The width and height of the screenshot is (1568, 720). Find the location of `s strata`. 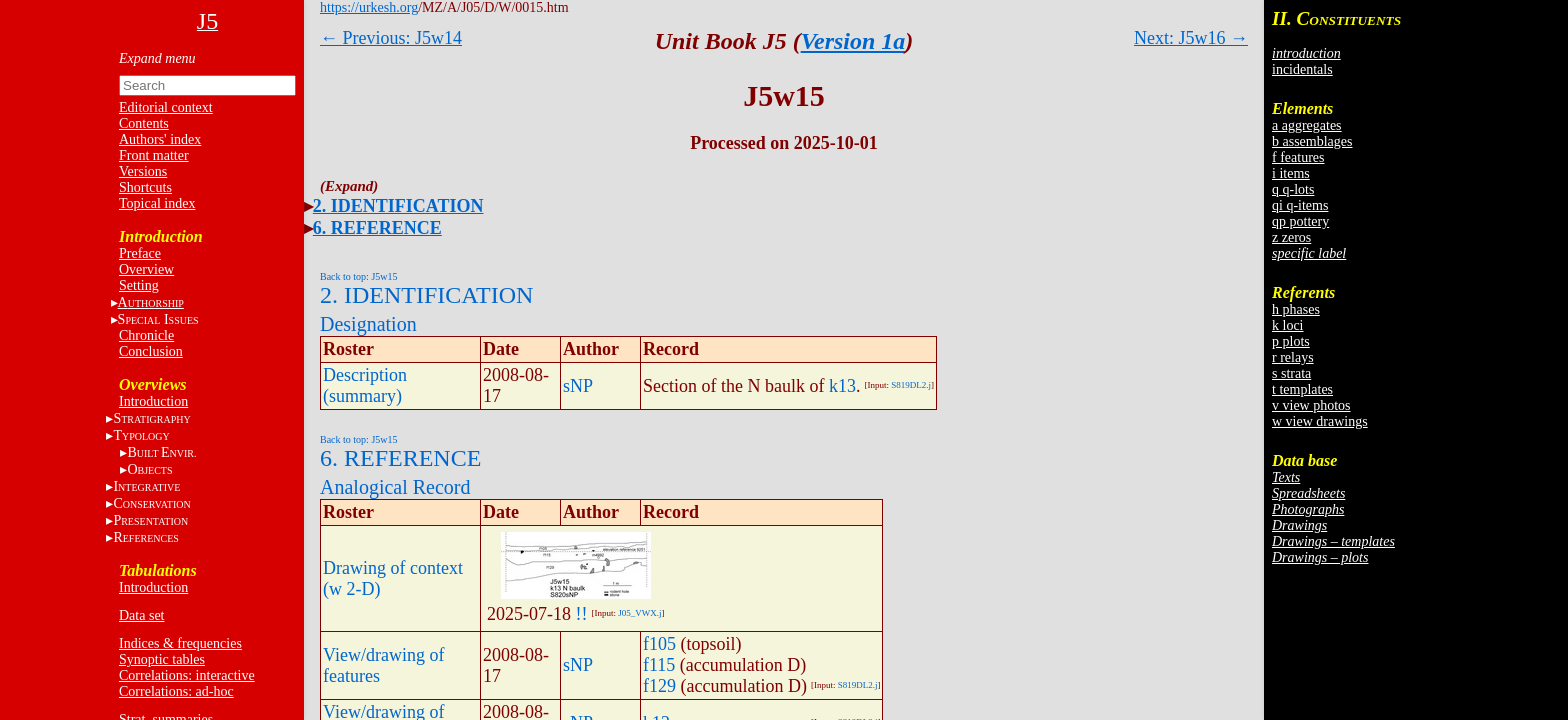

s strata is located at coordinates (1291, 373).